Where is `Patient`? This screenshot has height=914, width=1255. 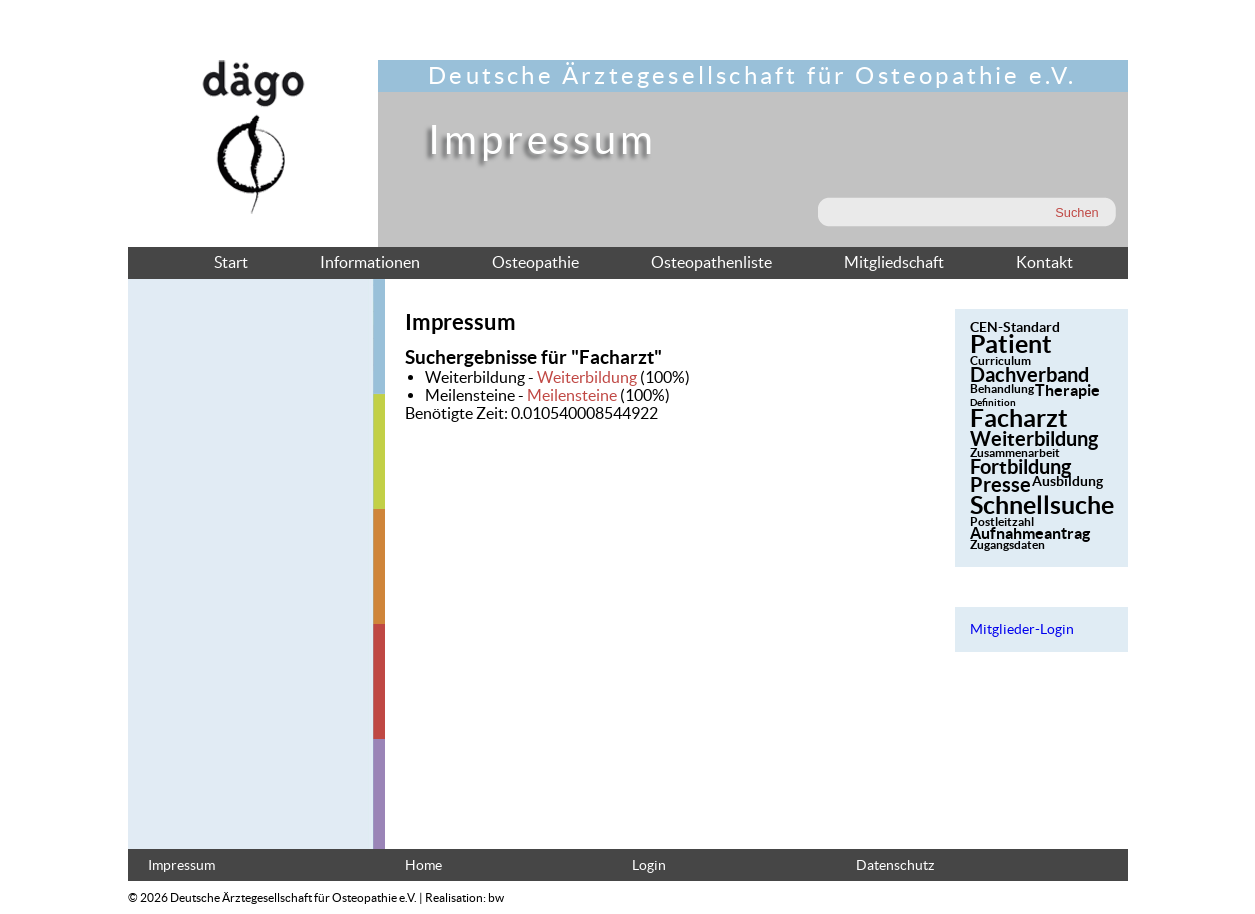
Patient is located at coordinates (1011, 344).